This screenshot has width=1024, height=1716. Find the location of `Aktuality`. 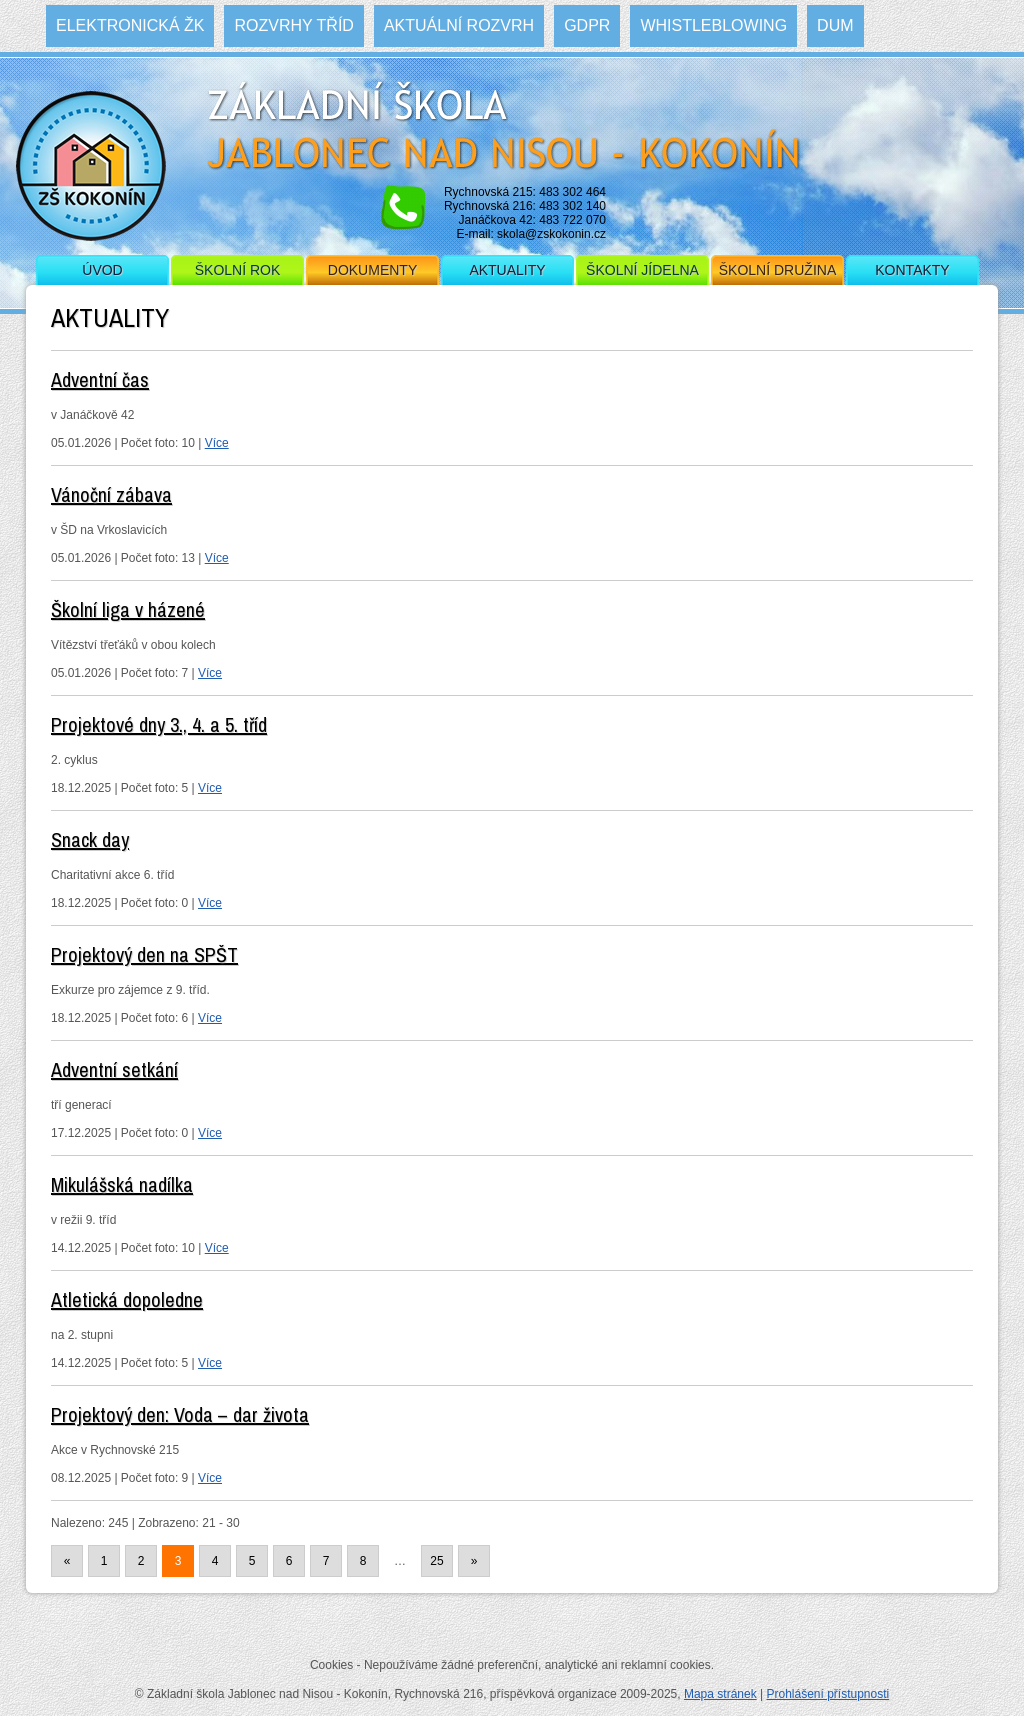

Aktuality is located at coordinates (507, 270).